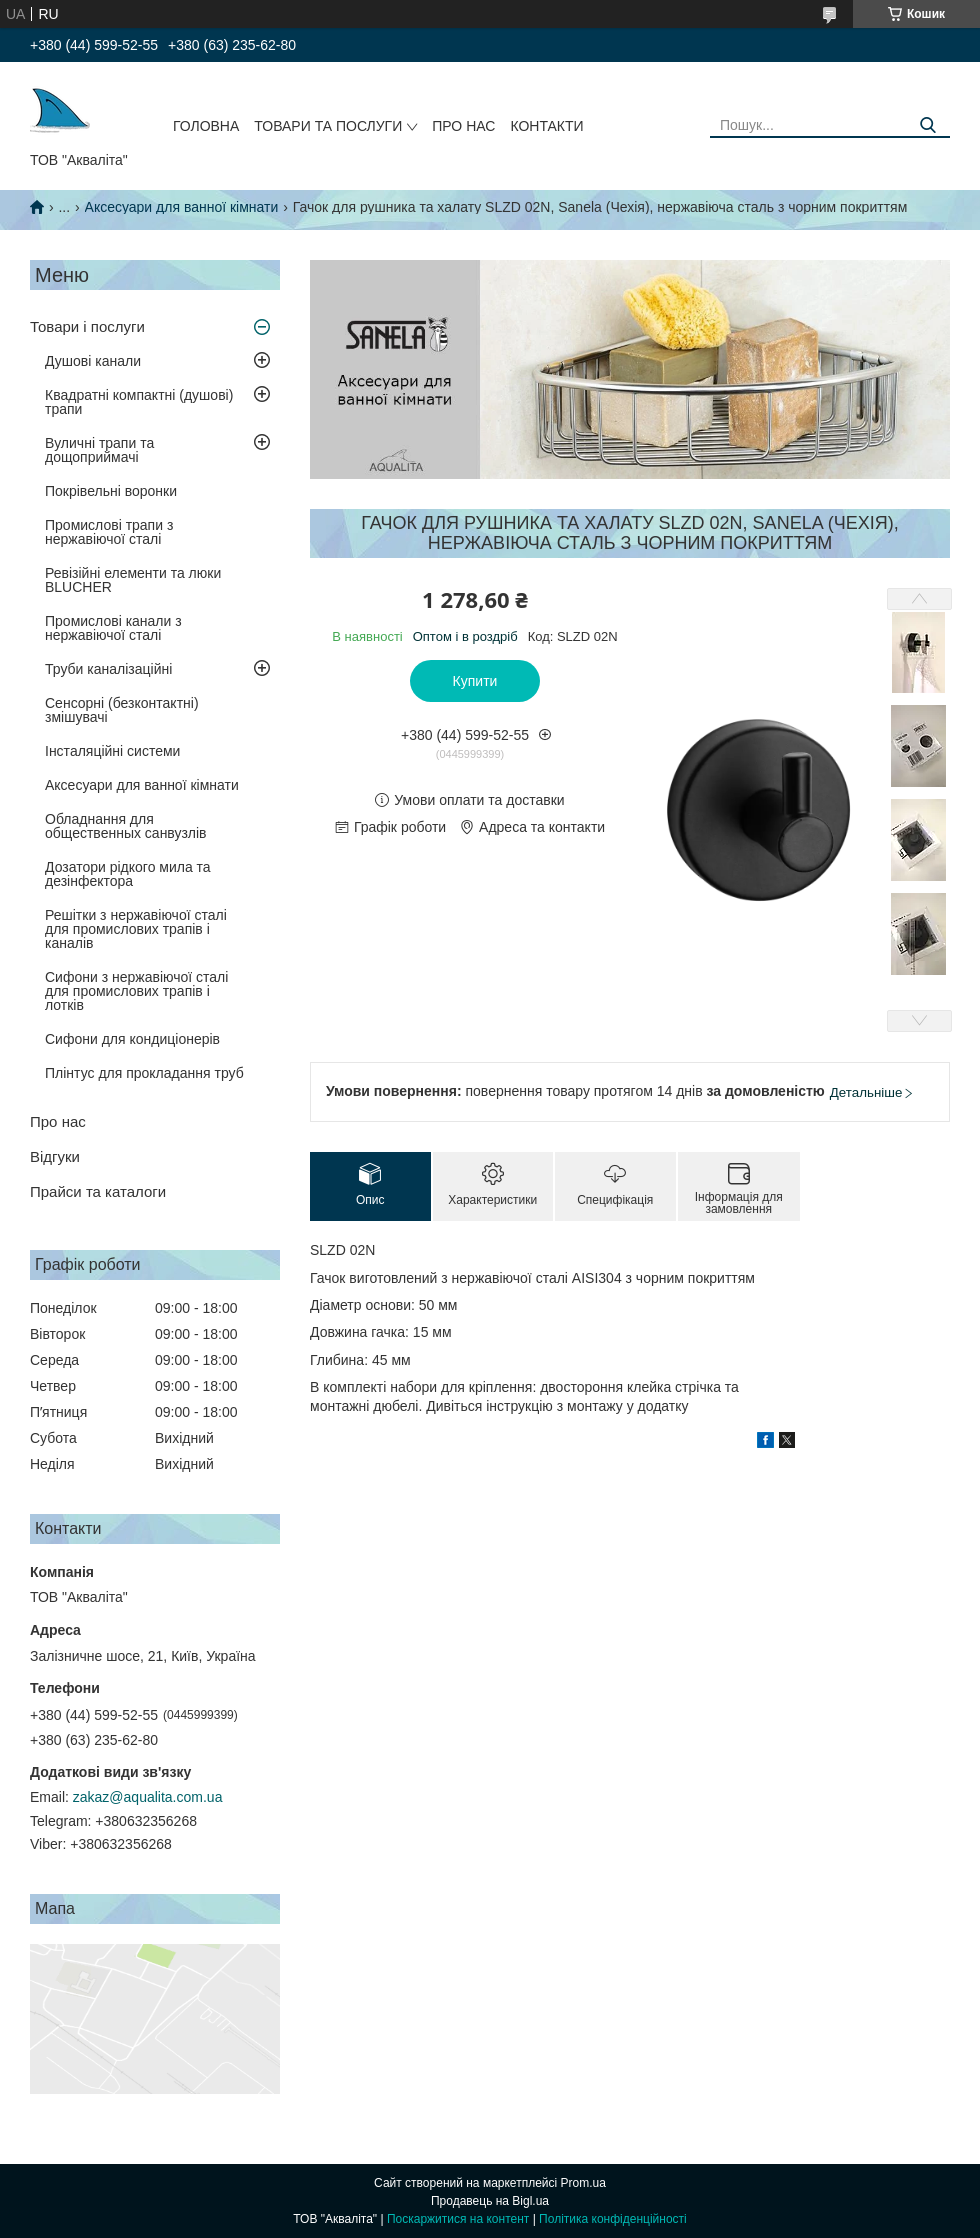 This screenshot has width=980, height=2238. Describe the element at coordinates (132, 1039) in the screenshot. I see `Сифони для кондиціонерів` at that location.